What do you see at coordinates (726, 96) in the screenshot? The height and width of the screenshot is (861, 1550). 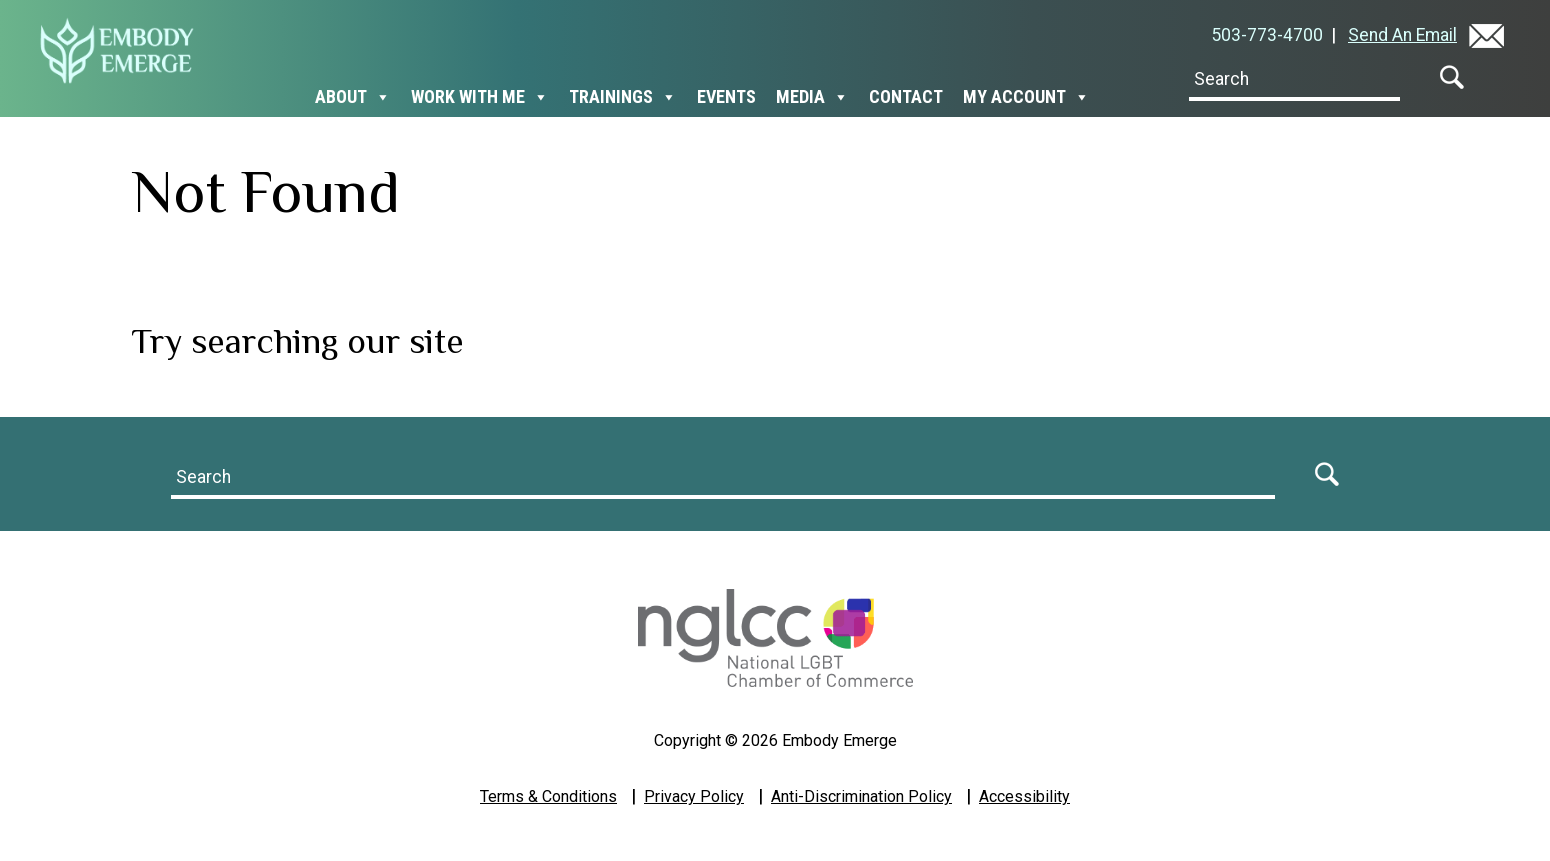 I see `Events` at bounding box center [726, 96].